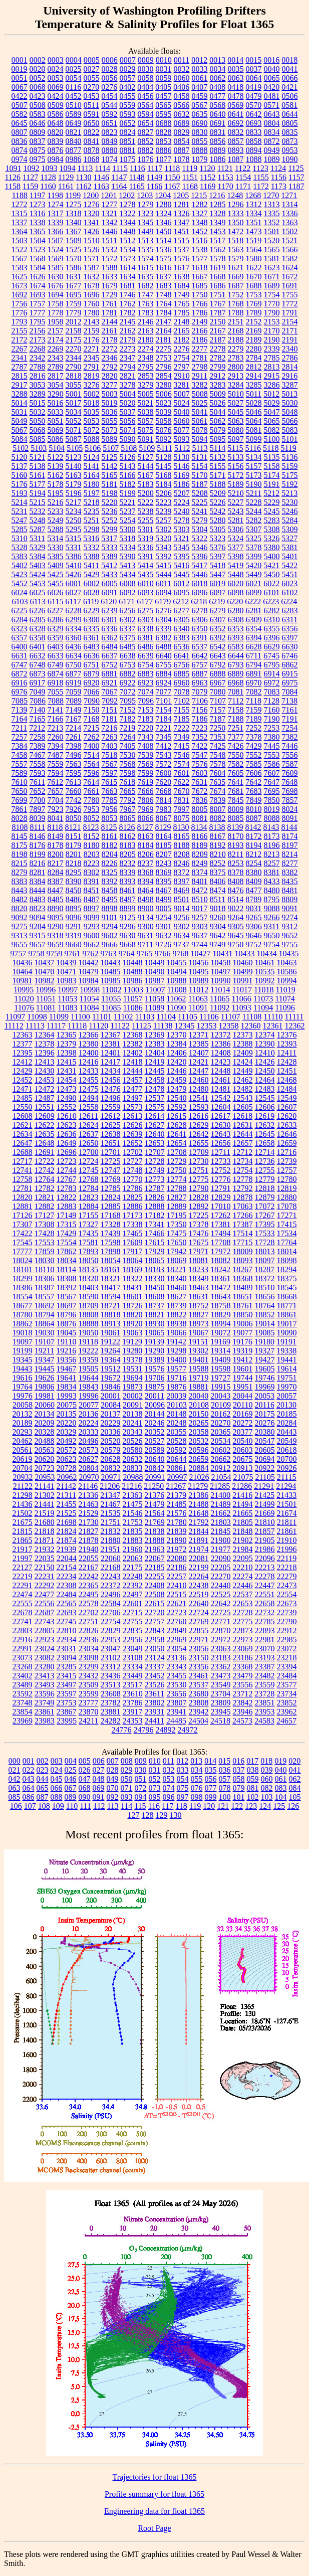 The height and width of the screenshot is (2576, 309). I want to click on 19191, so click(286, 1341).